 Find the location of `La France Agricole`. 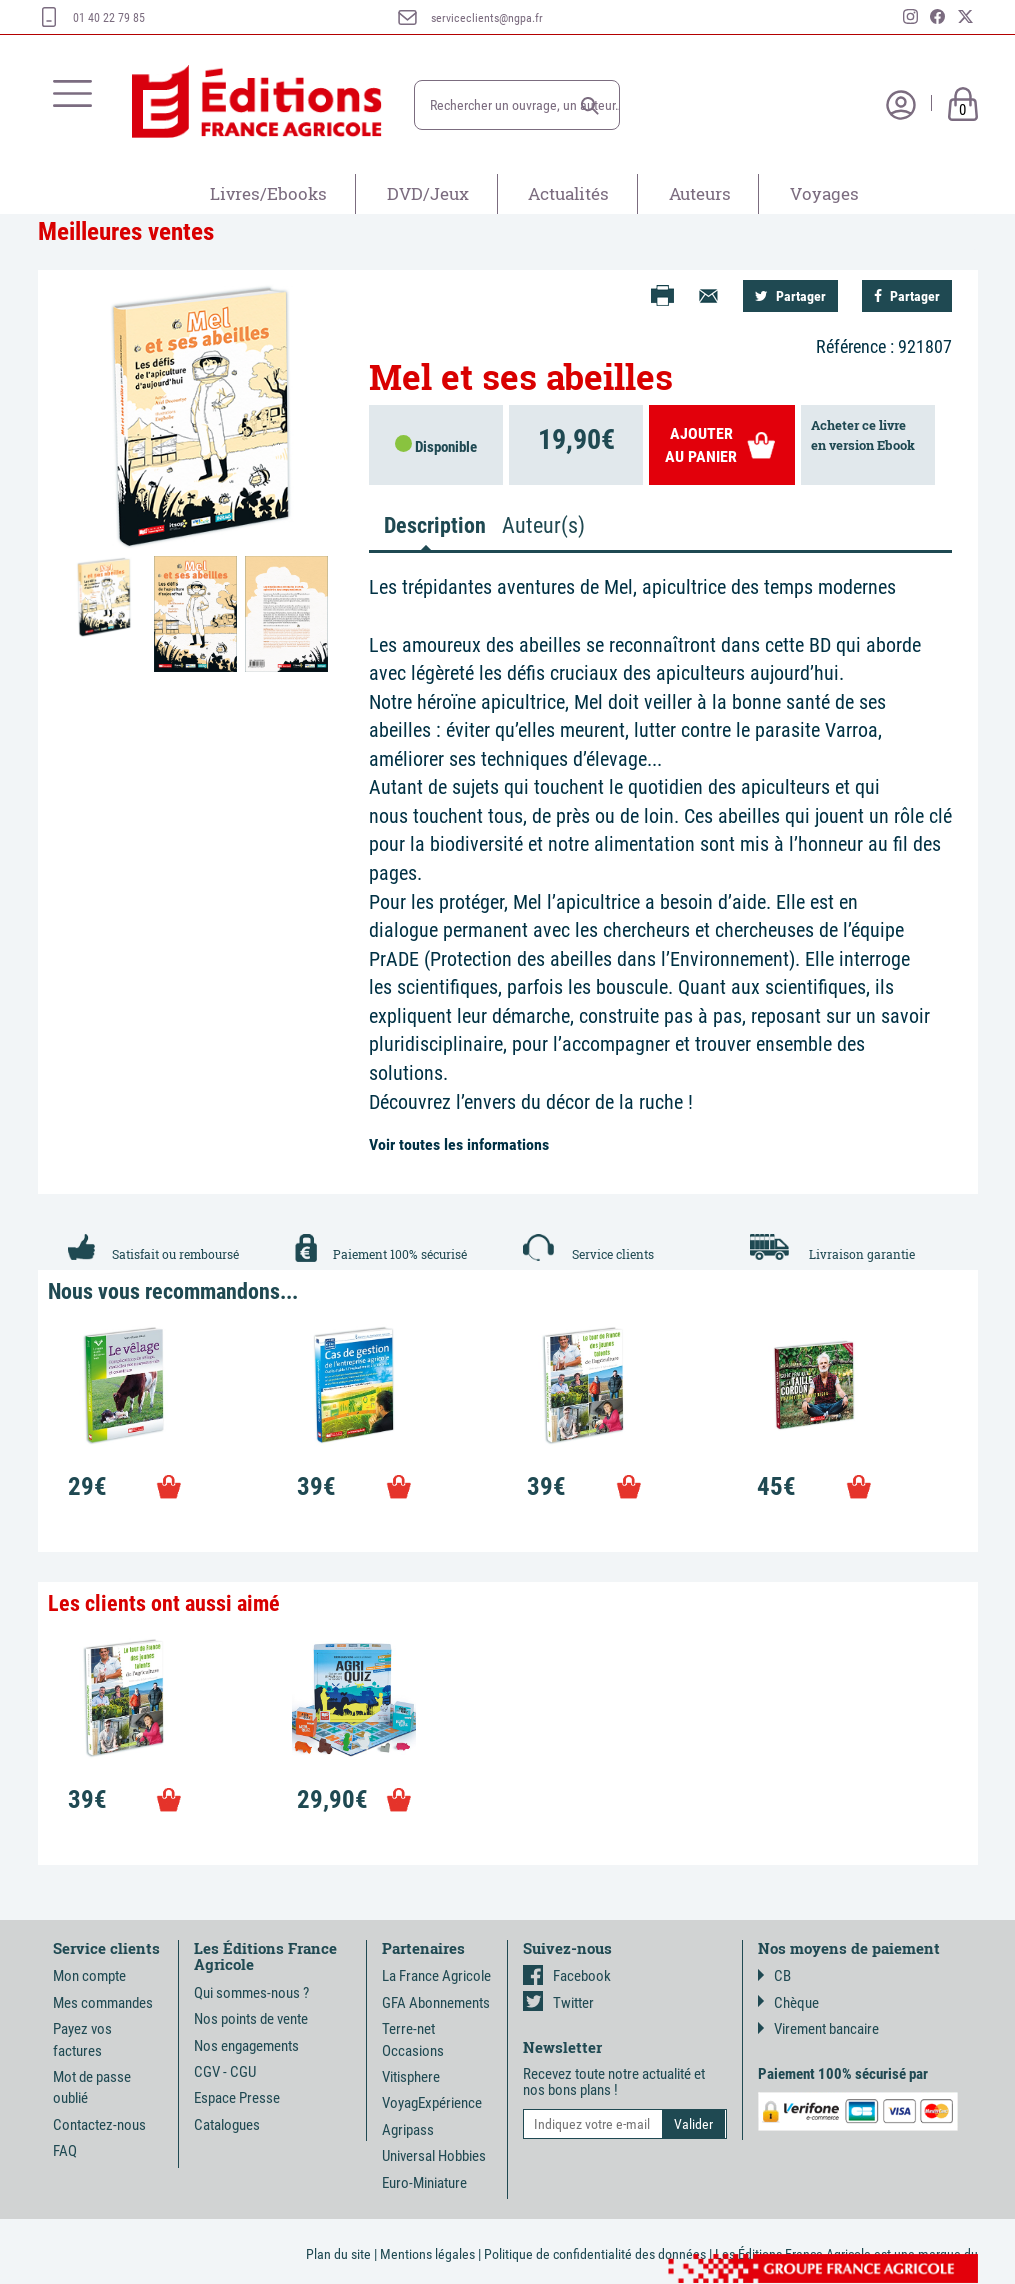

La France Agricole is located at coordinates (436, 1976).